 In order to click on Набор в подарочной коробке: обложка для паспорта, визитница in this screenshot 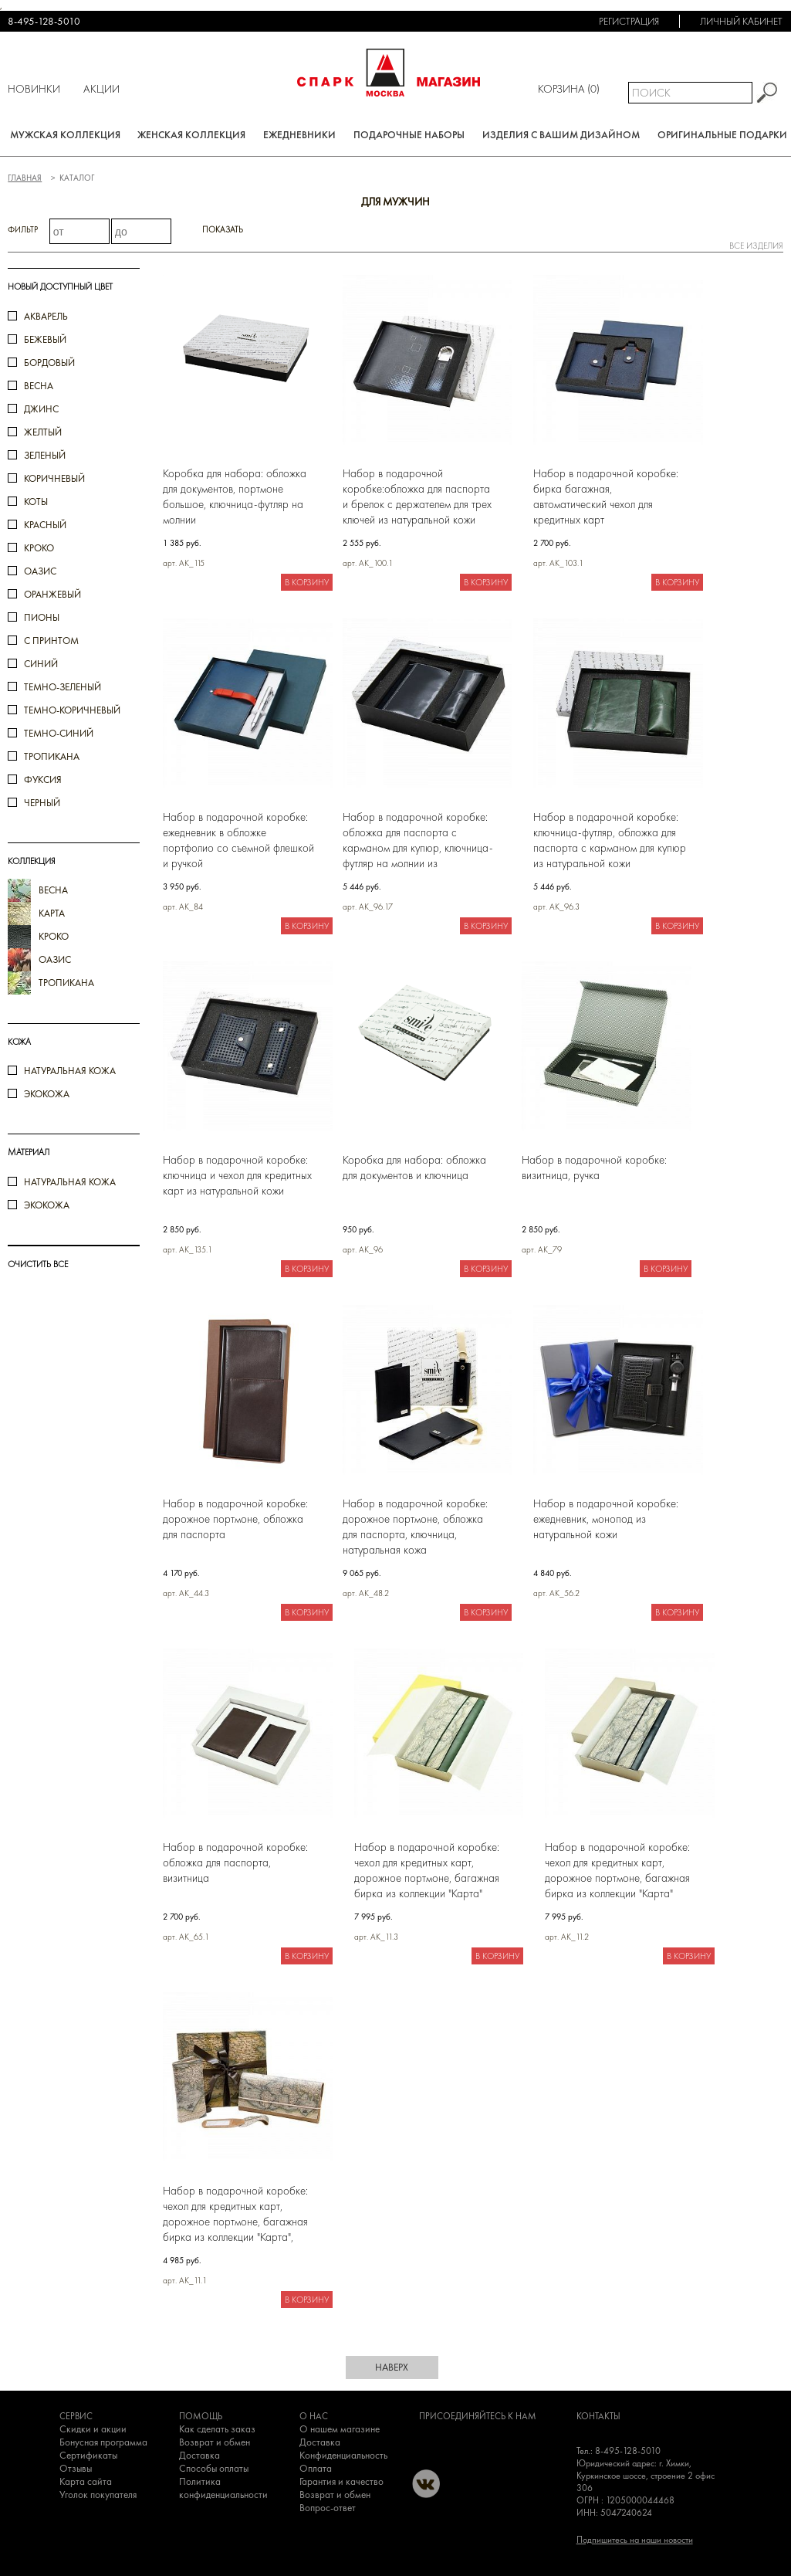, I will do `click(235, 1862)`.